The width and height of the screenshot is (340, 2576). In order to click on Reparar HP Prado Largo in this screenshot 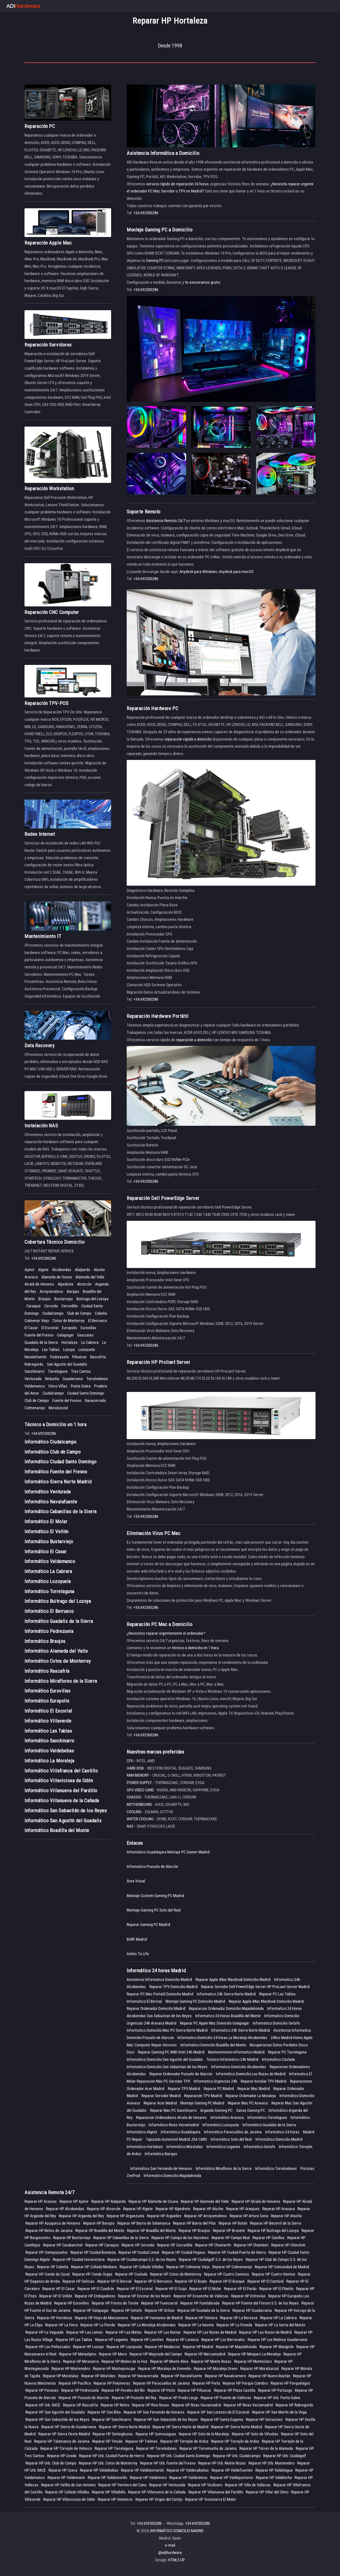, I will do `click(178, 2397)`.